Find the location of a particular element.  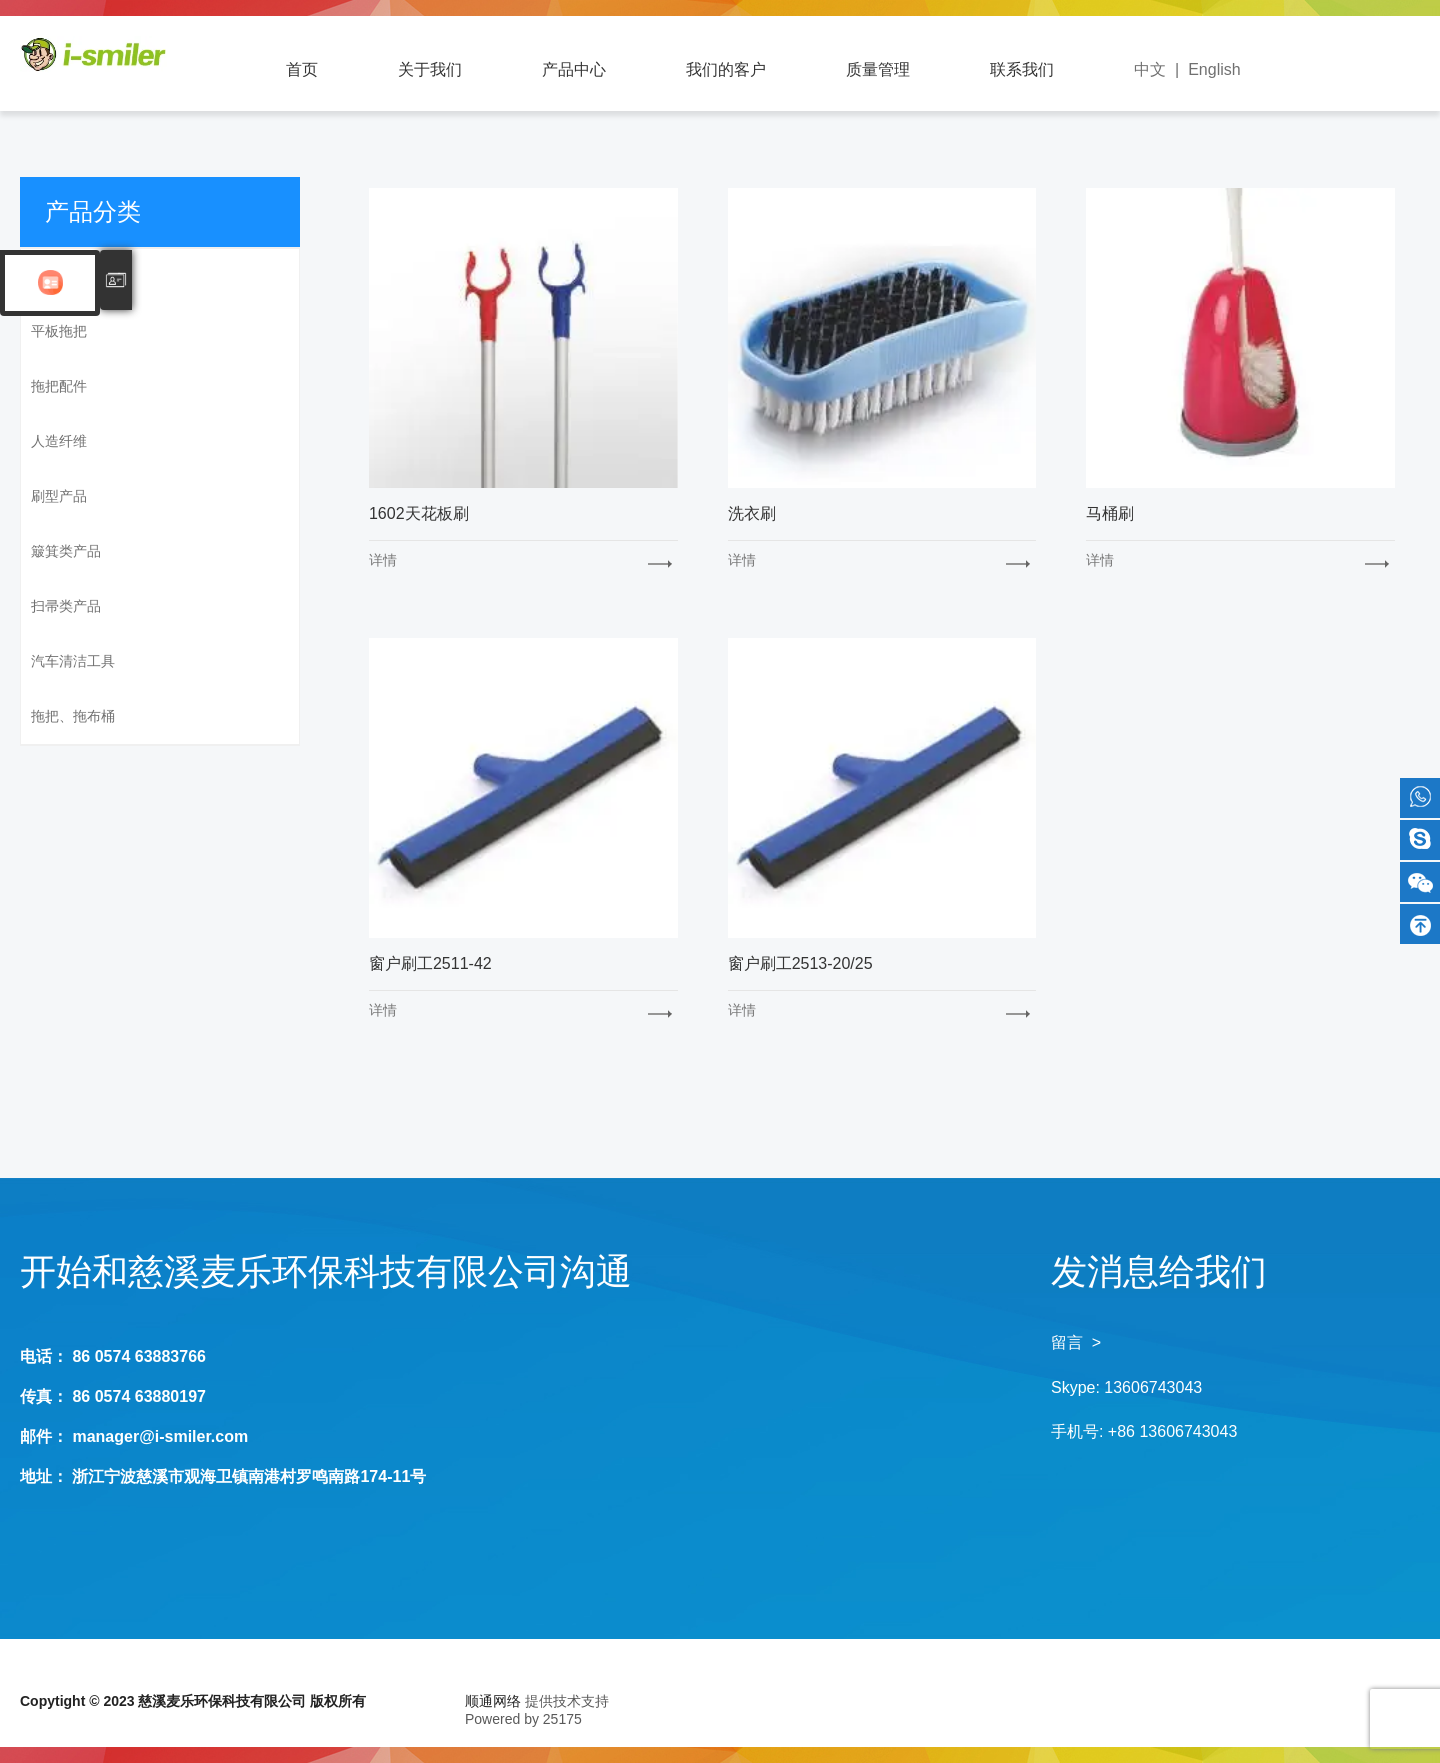

关于我们 is located at coordinates (430, 69).